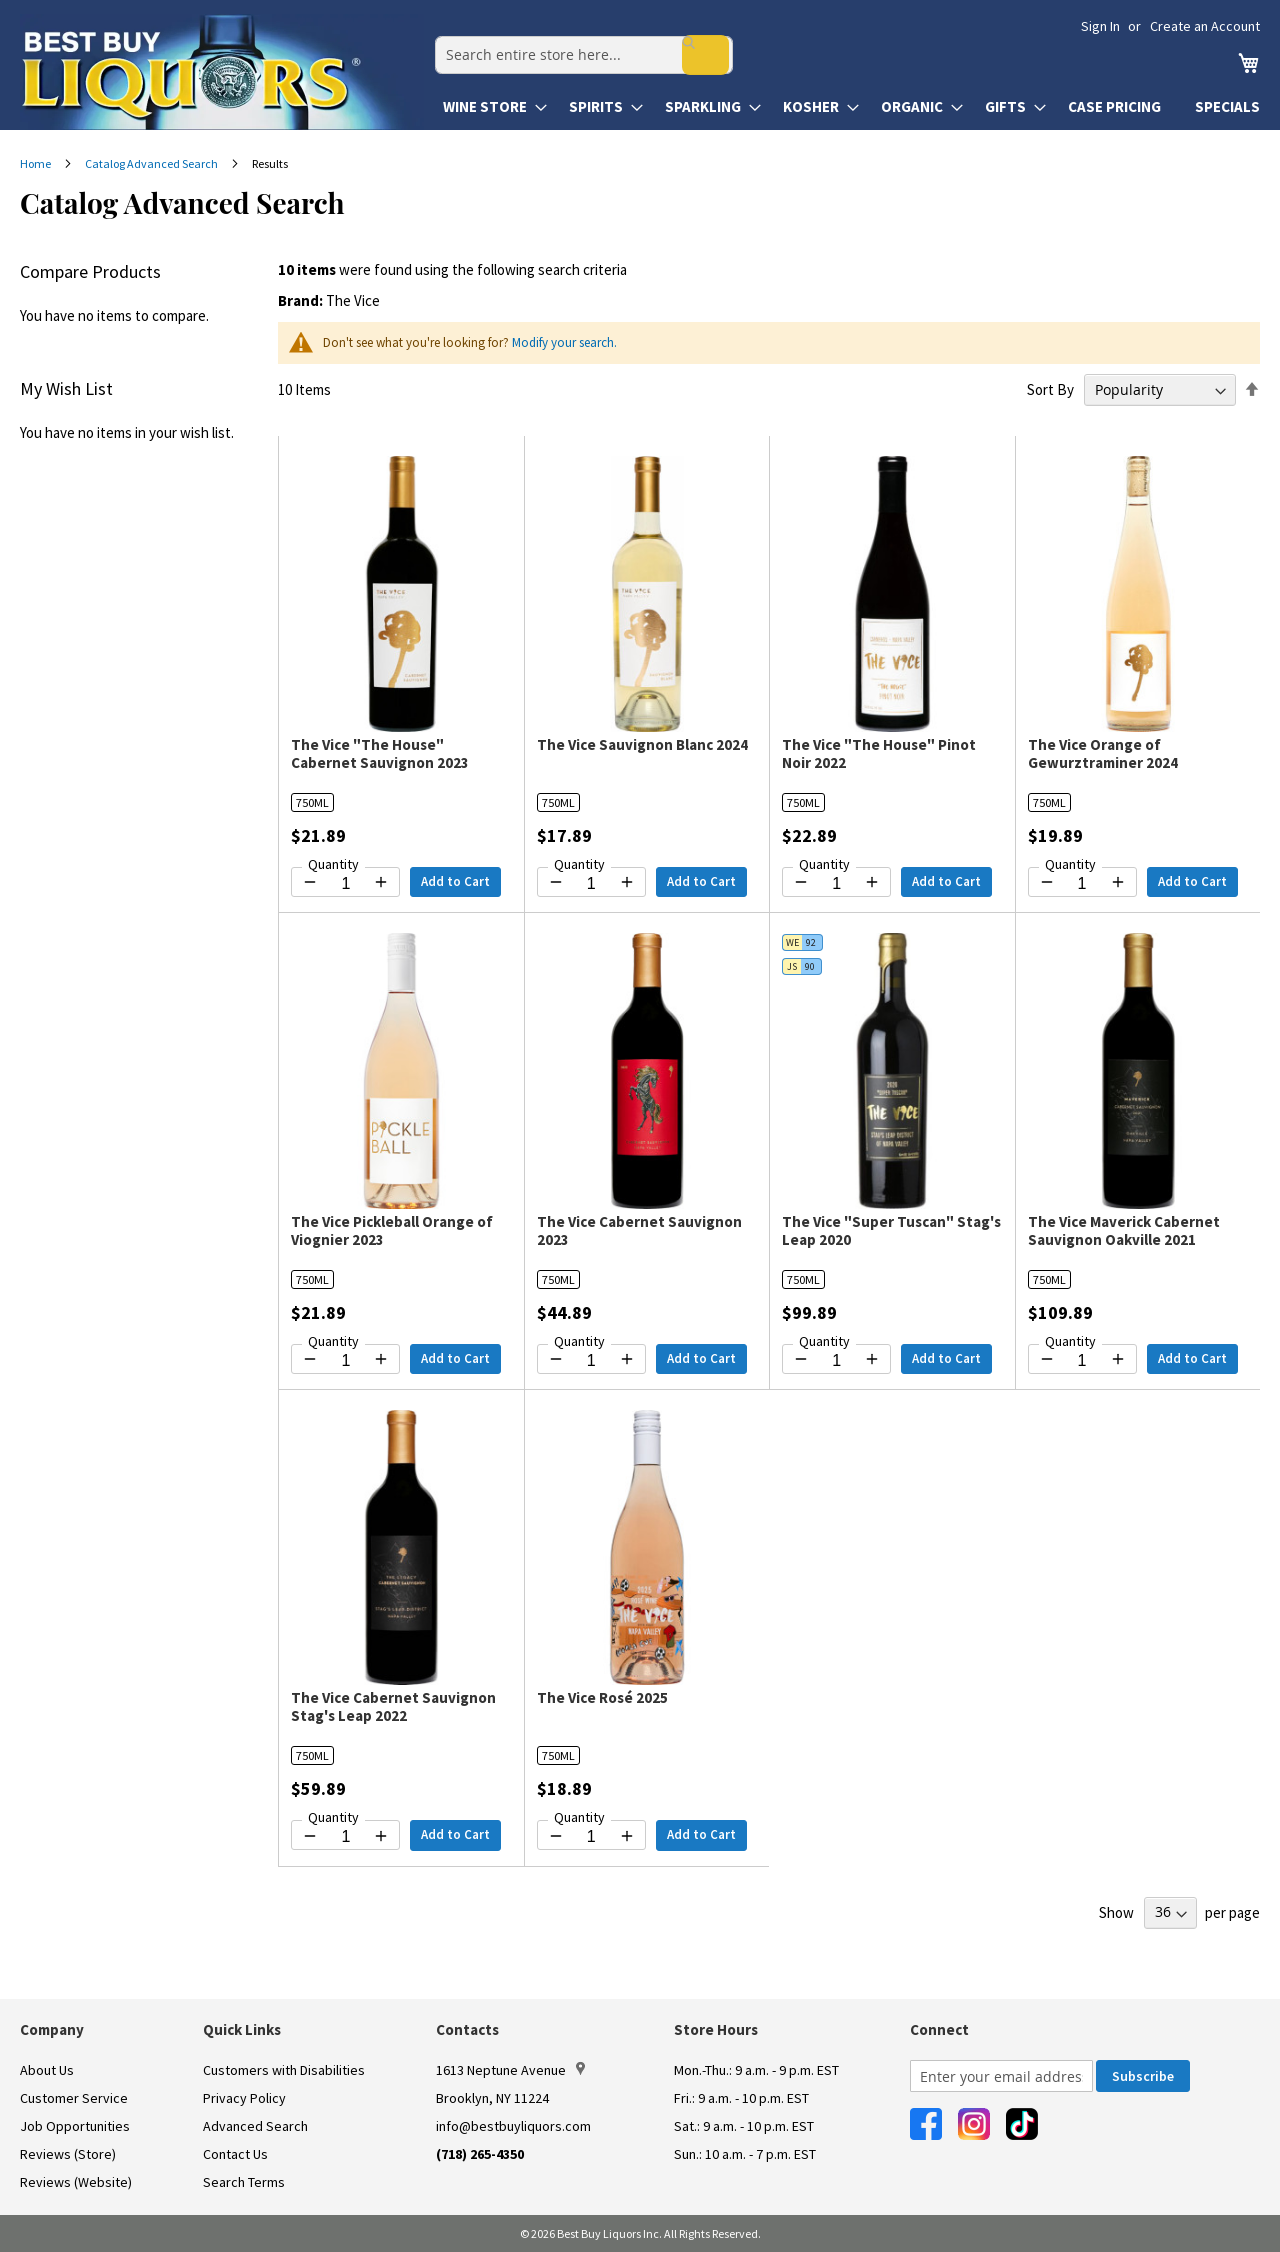 Image resolution: width=1280 pixels, height=2252 pixels. What do you see at coordinates (1143, 2076) in the screenshot?
I see `[Subscribe]` at bounding box center [1143, 2076].